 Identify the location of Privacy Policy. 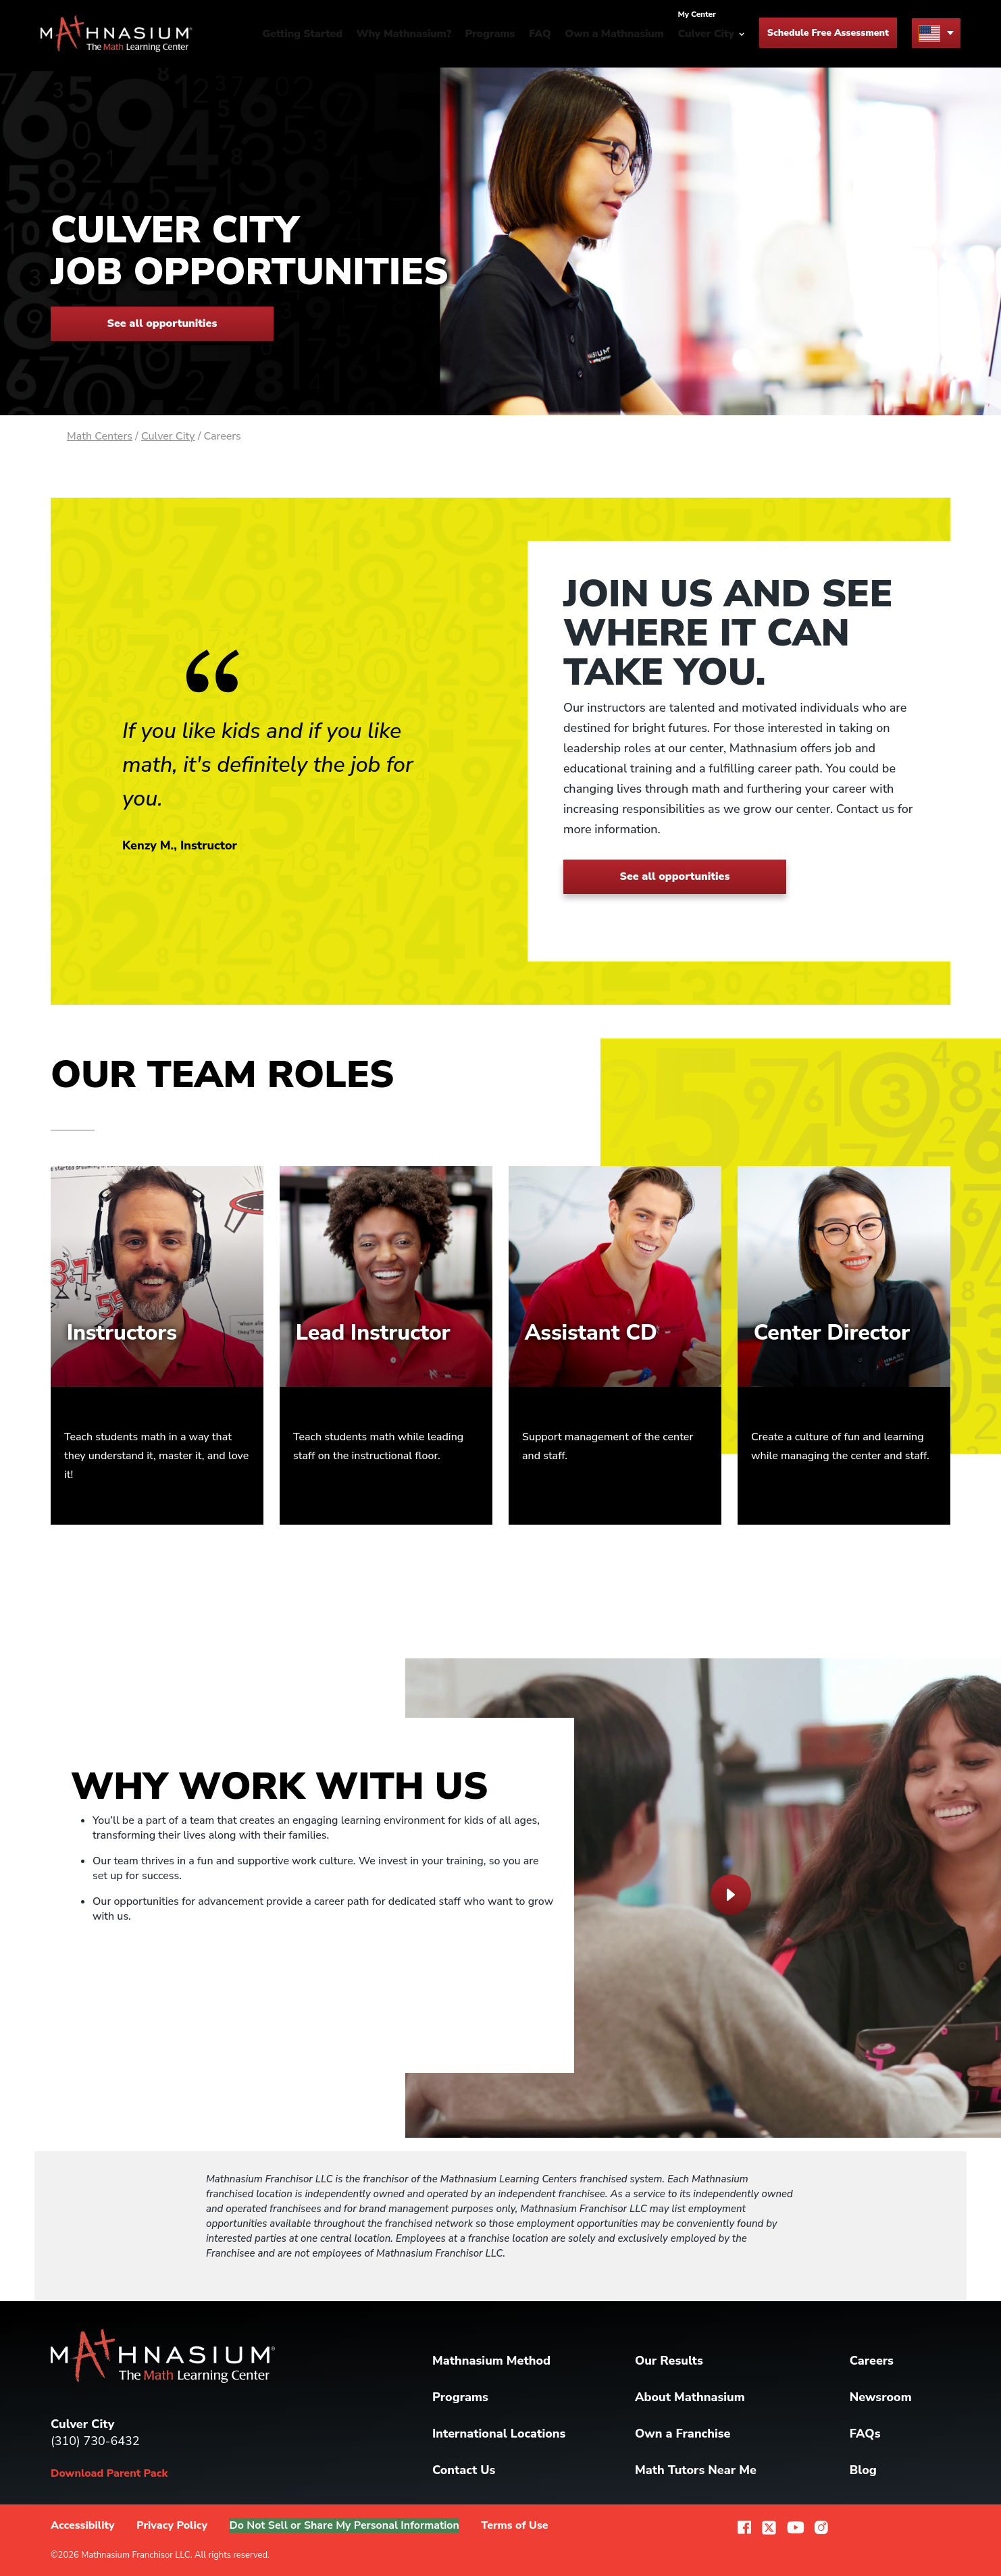
(171, 2525).